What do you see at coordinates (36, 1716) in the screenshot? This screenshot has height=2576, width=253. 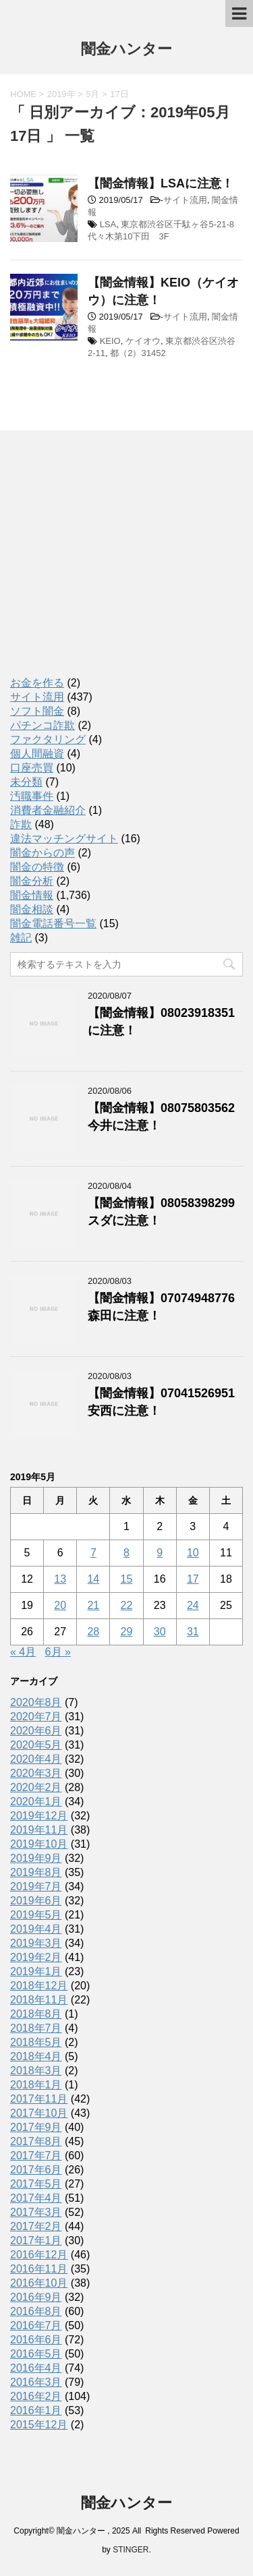 I see `2020年7月` at bounding box center [36, 1716].